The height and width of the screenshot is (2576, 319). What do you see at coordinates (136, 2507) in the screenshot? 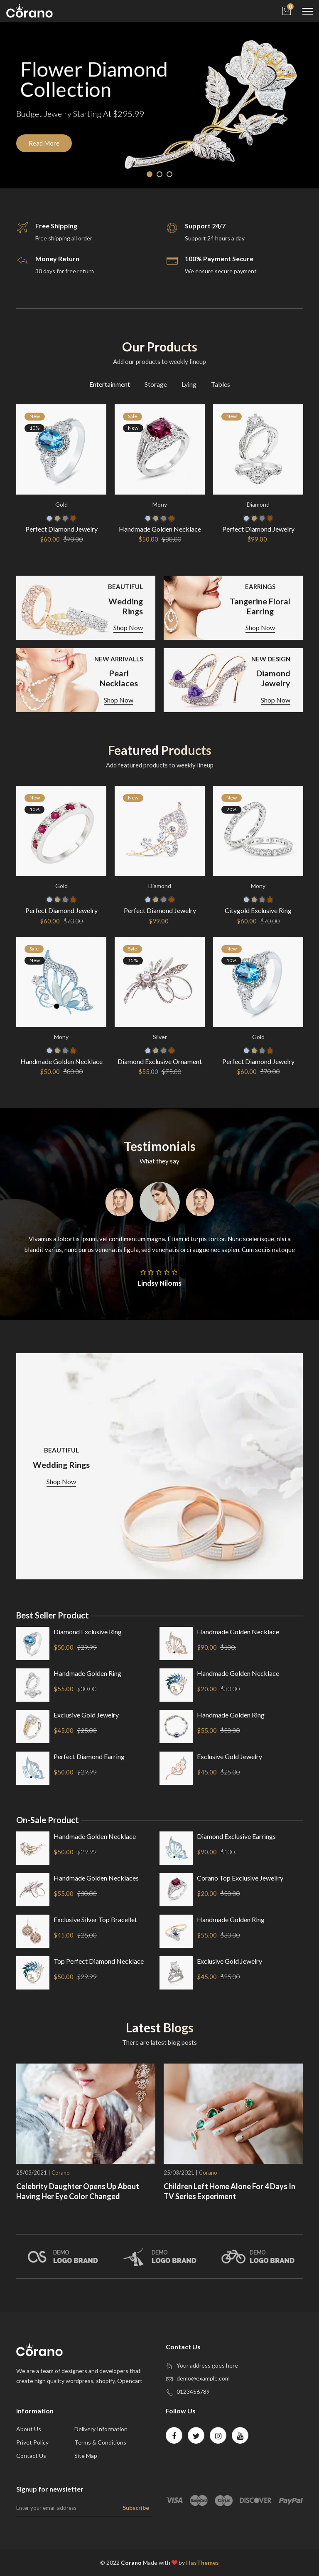
I see `Subscribe` at bounding box center [136, 2507].